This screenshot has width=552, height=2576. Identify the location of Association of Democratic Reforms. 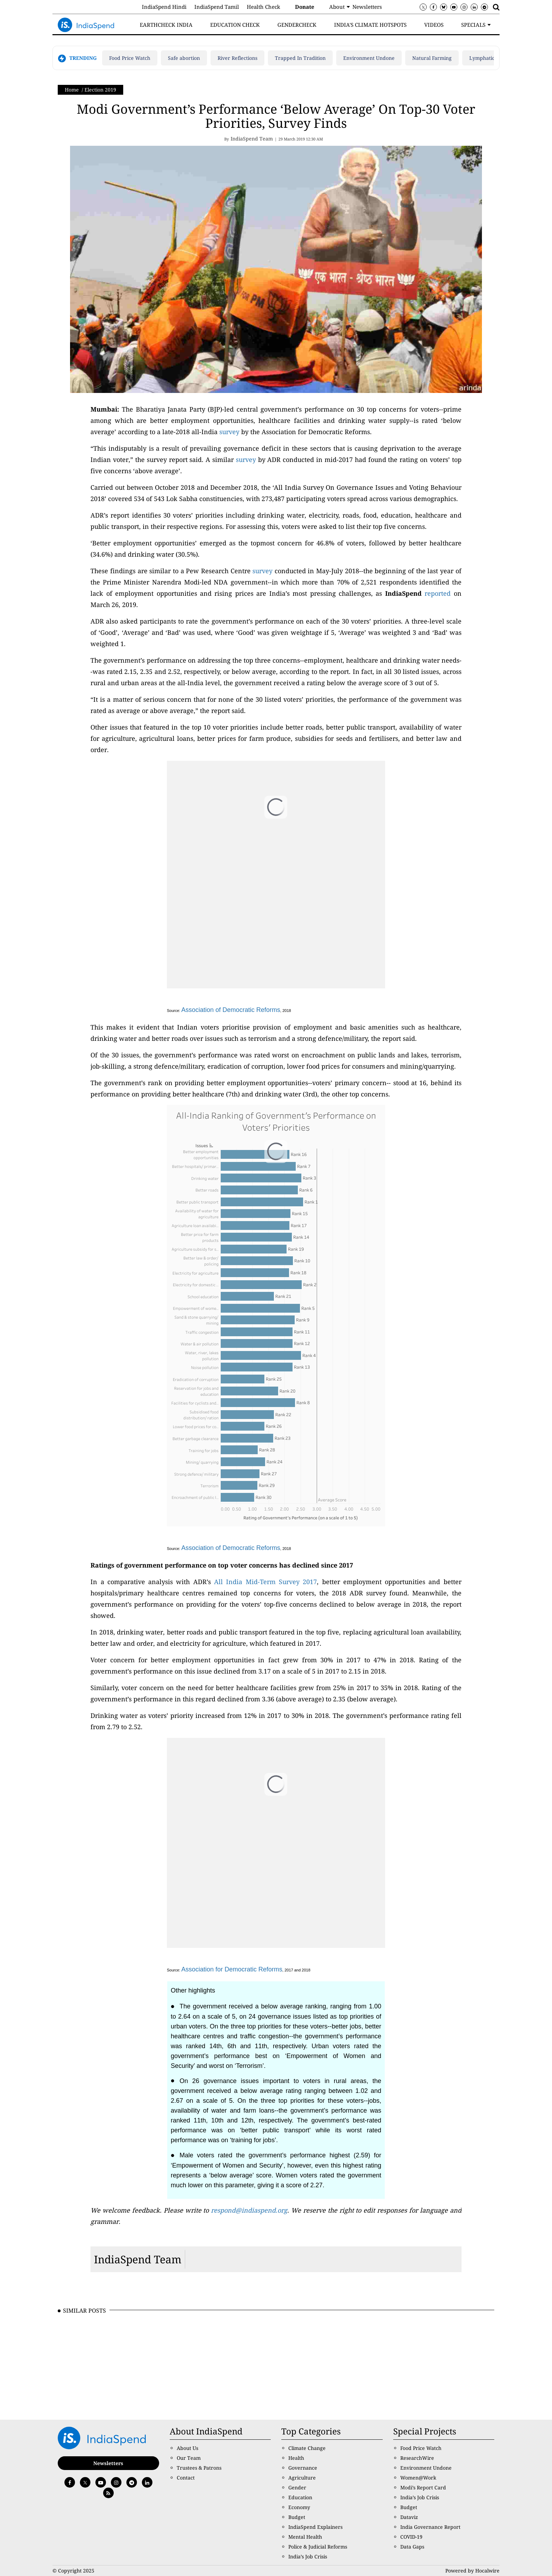
(230, 1009).